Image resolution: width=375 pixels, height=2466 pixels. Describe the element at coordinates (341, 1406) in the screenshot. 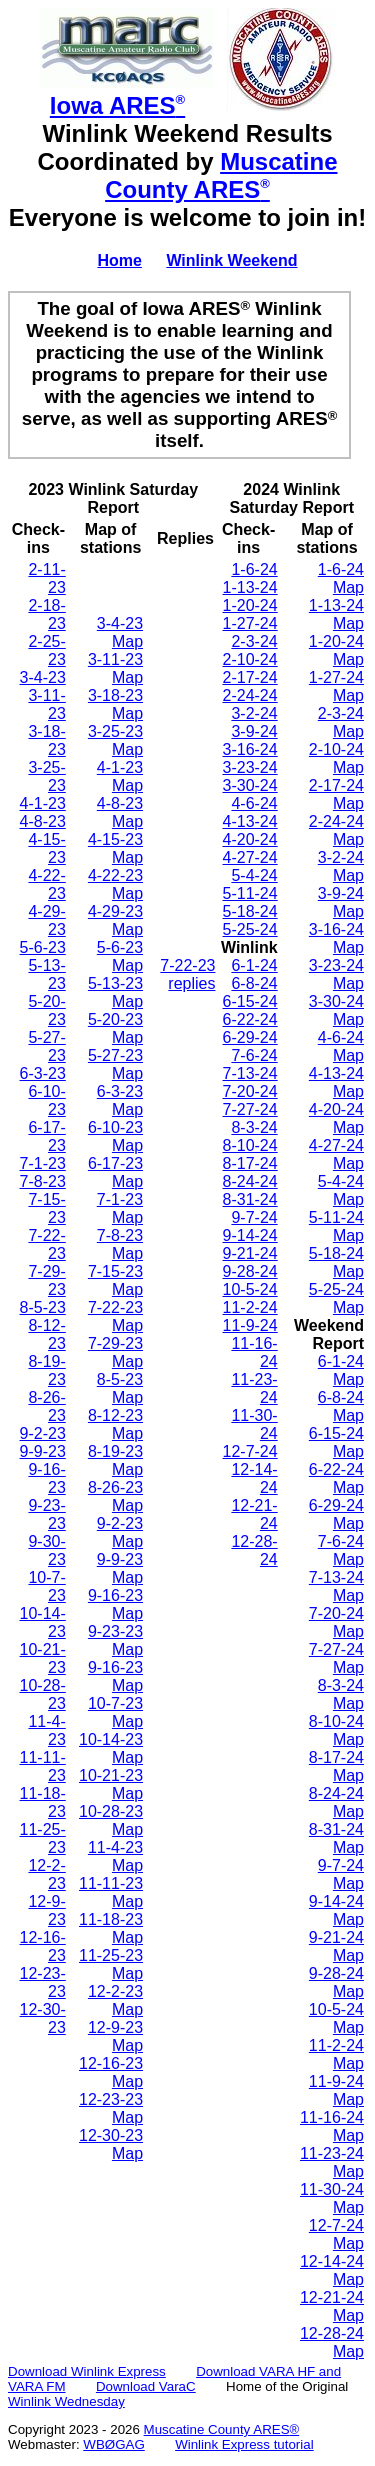

I see `6-8-24 Map` at that location.